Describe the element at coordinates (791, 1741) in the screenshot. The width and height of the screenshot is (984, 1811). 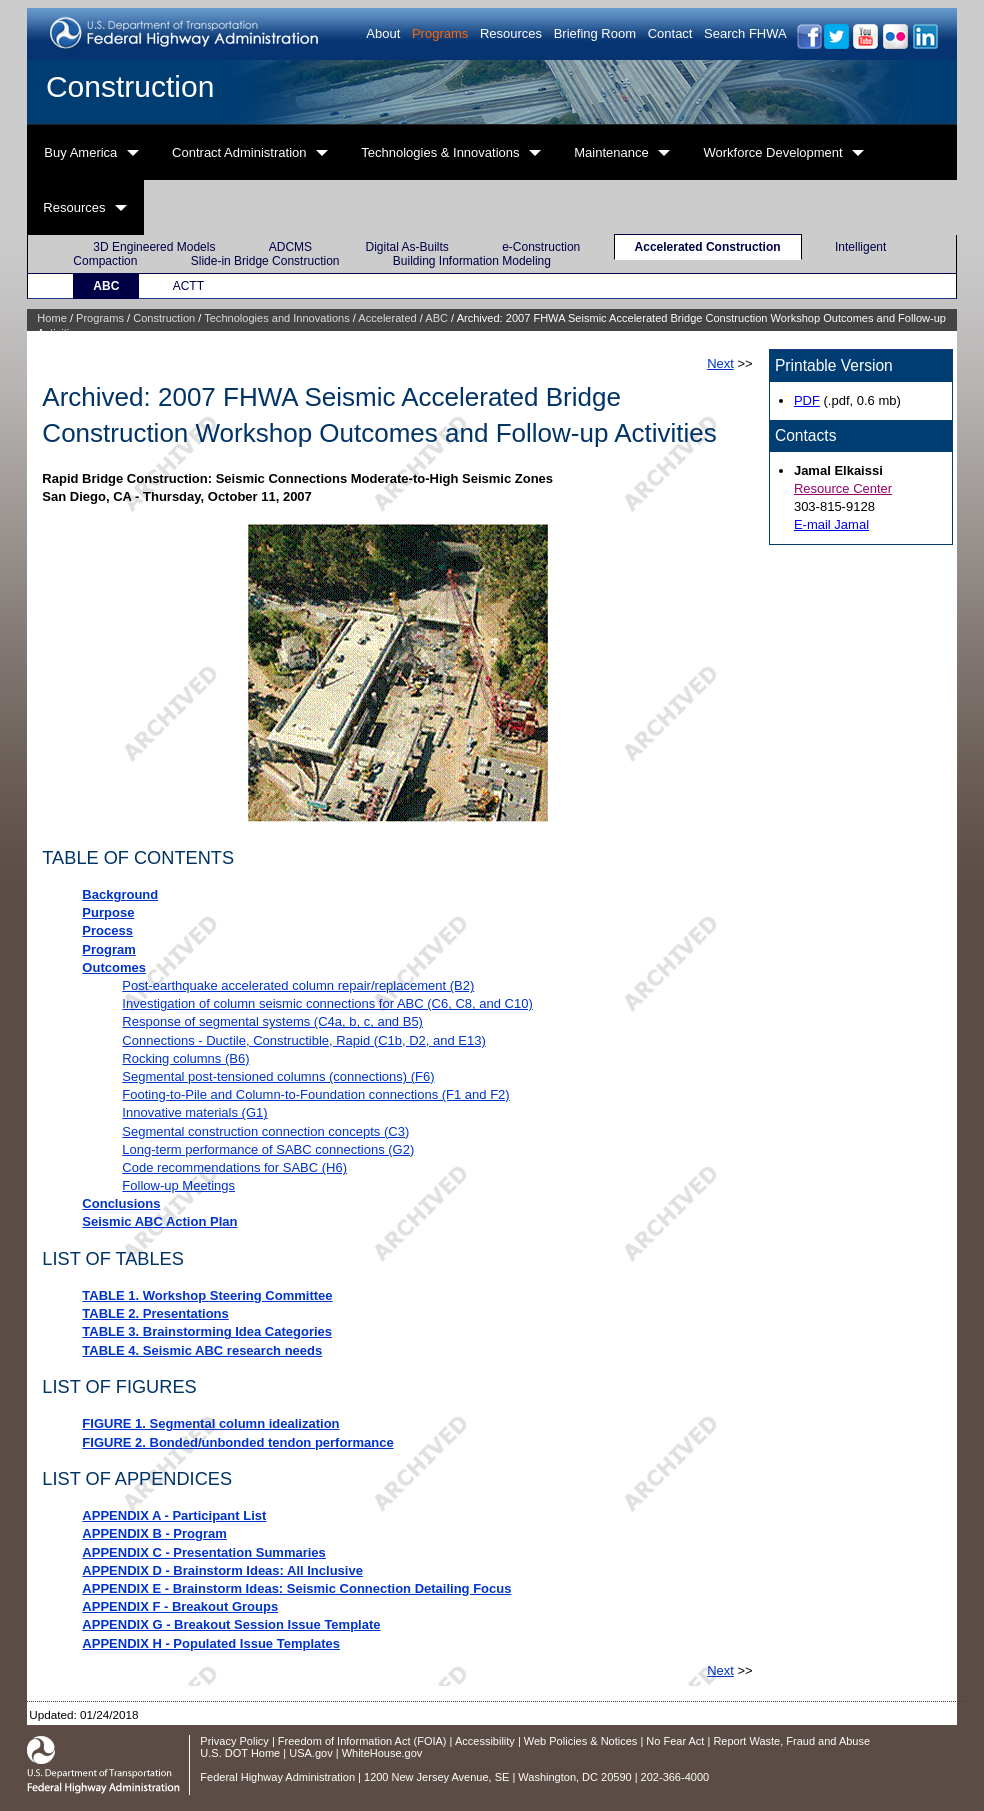
I see `Report Waste, Fraud and Abuse` at that location.